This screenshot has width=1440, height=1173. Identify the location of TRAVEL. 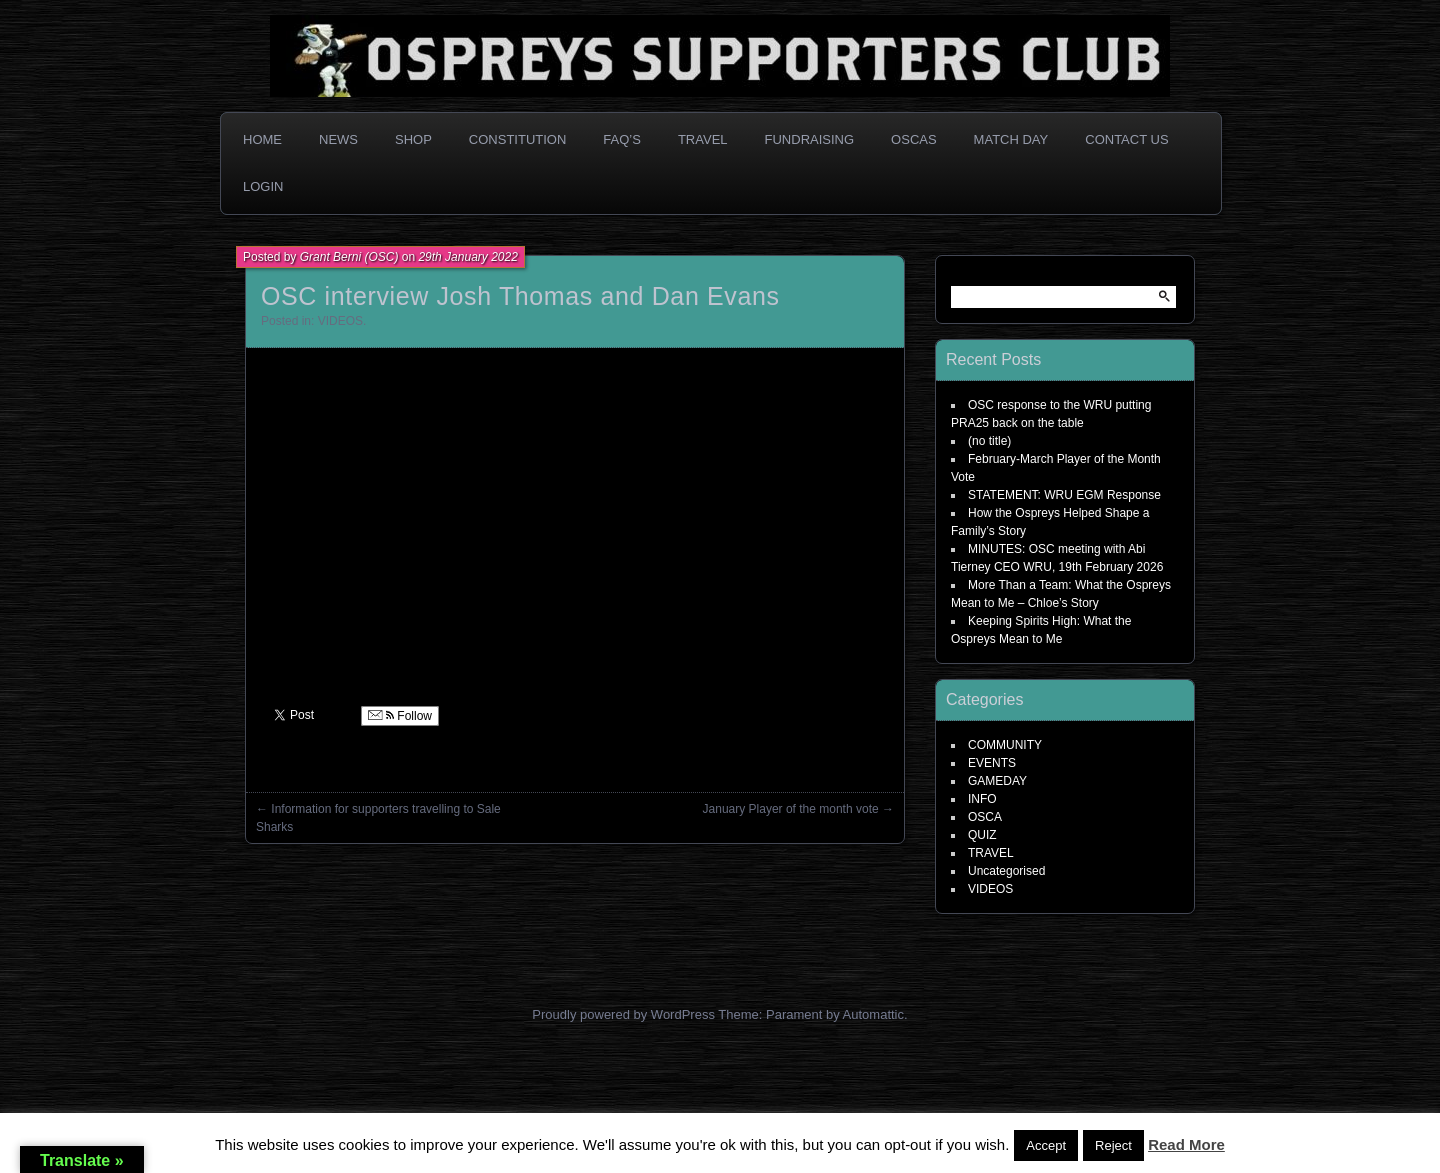
(991, 853).